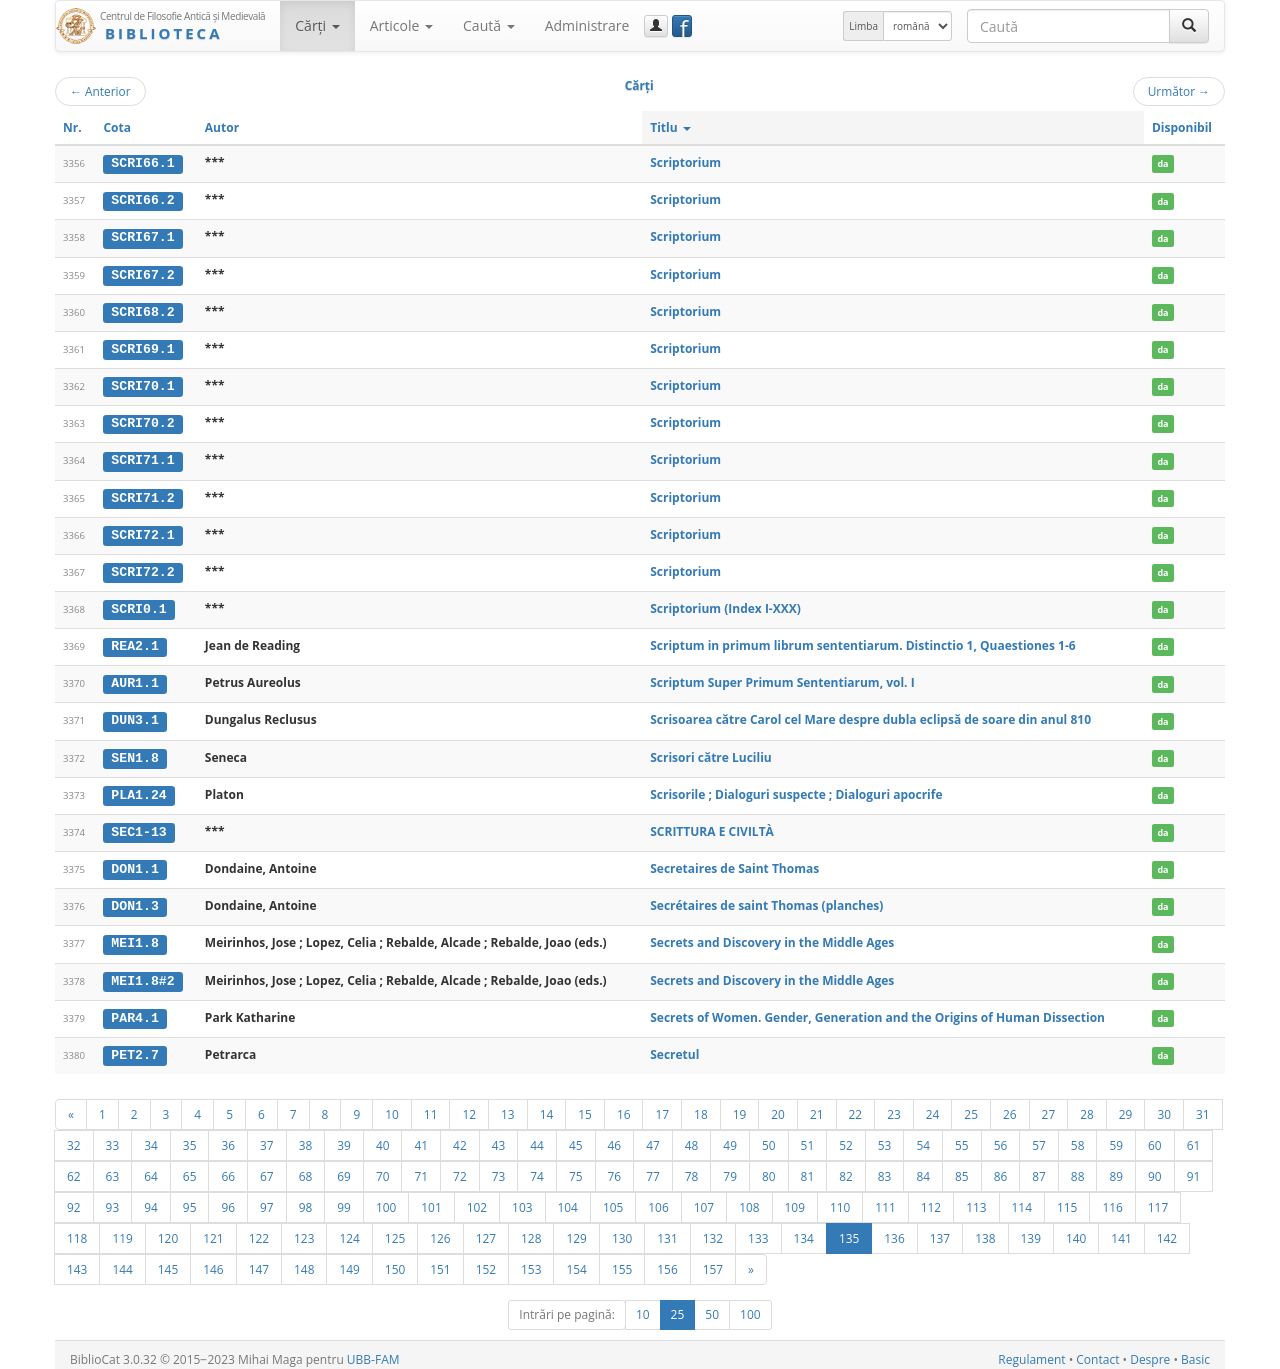  I want to click on SCRI72.1, so click(142, 531).